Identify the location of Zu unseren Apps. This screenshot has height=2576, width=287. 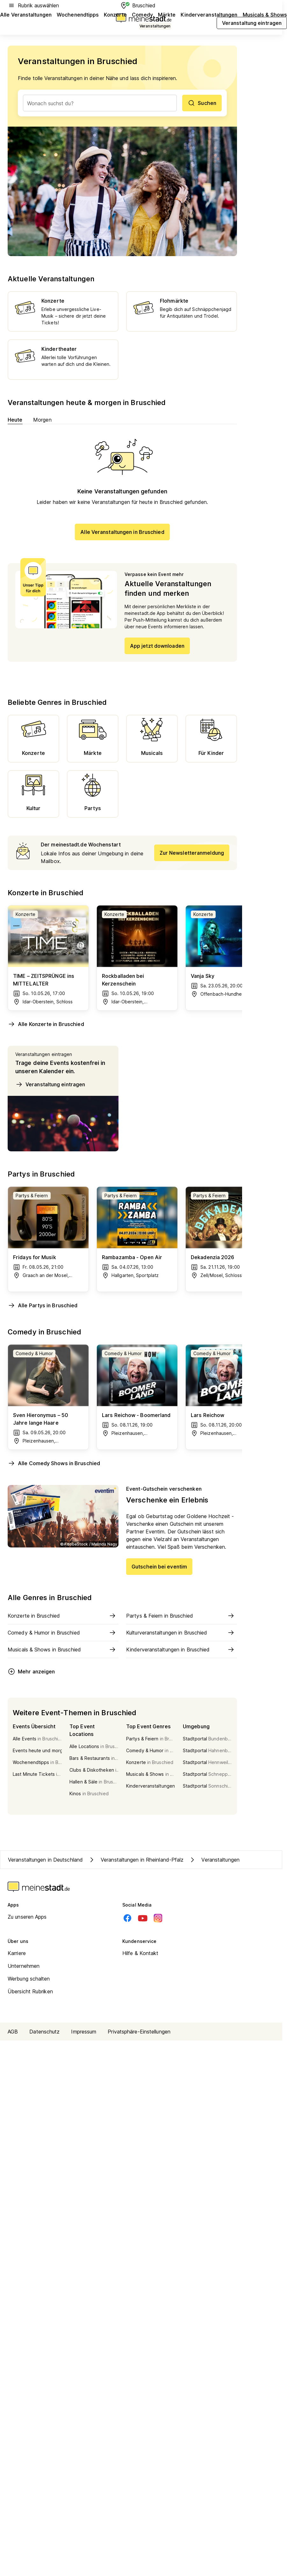
(27, 1917).